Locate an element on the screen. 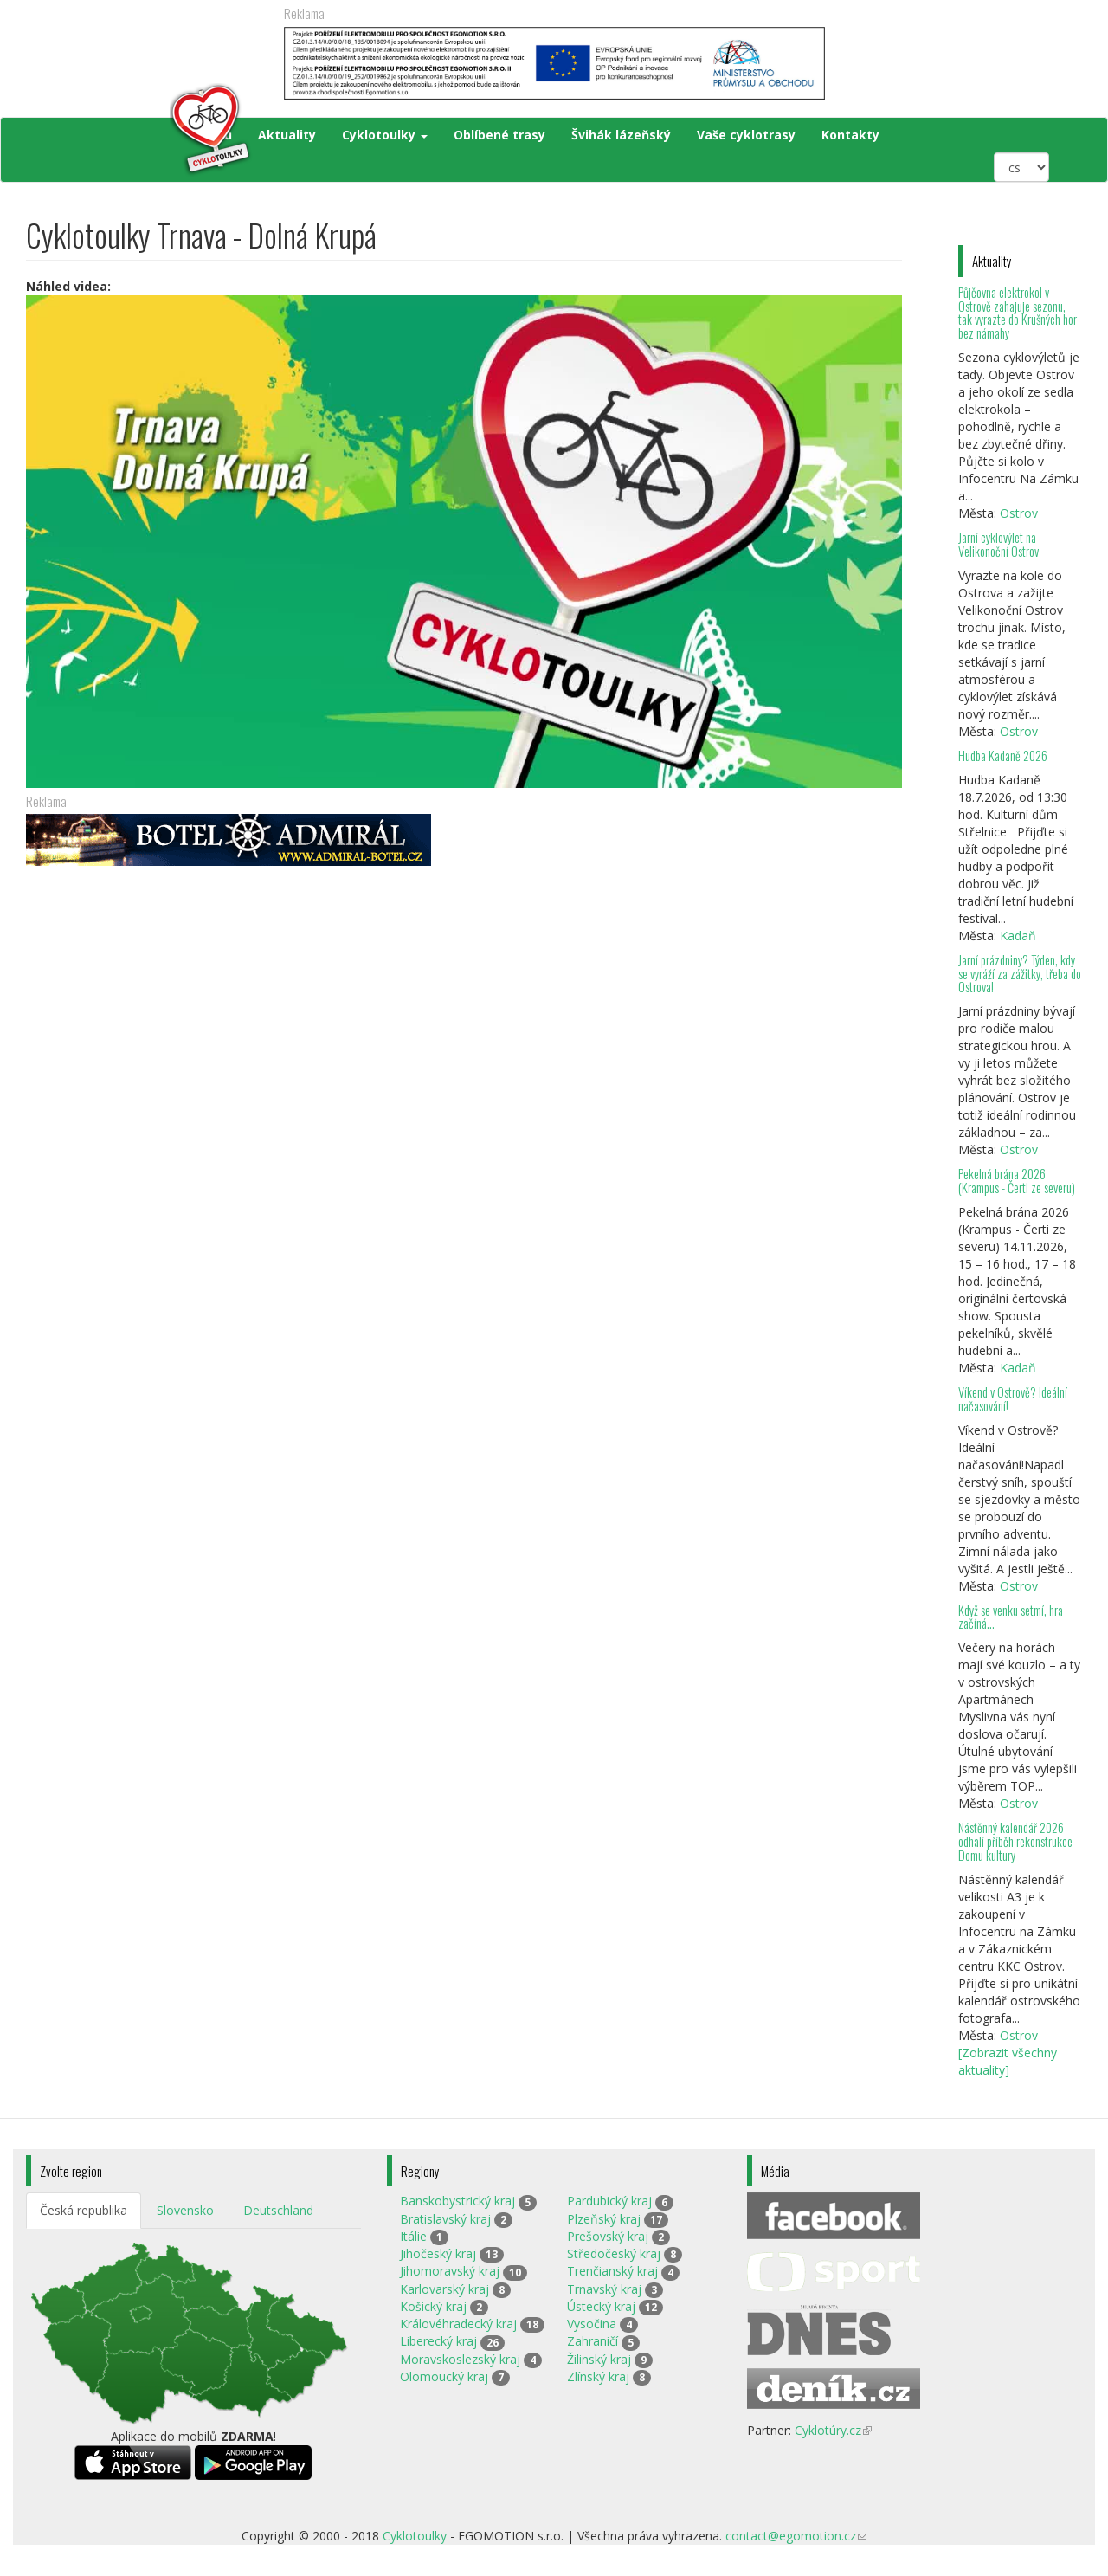  Banskobystrický kraj is located at coordinates (457, 2200).